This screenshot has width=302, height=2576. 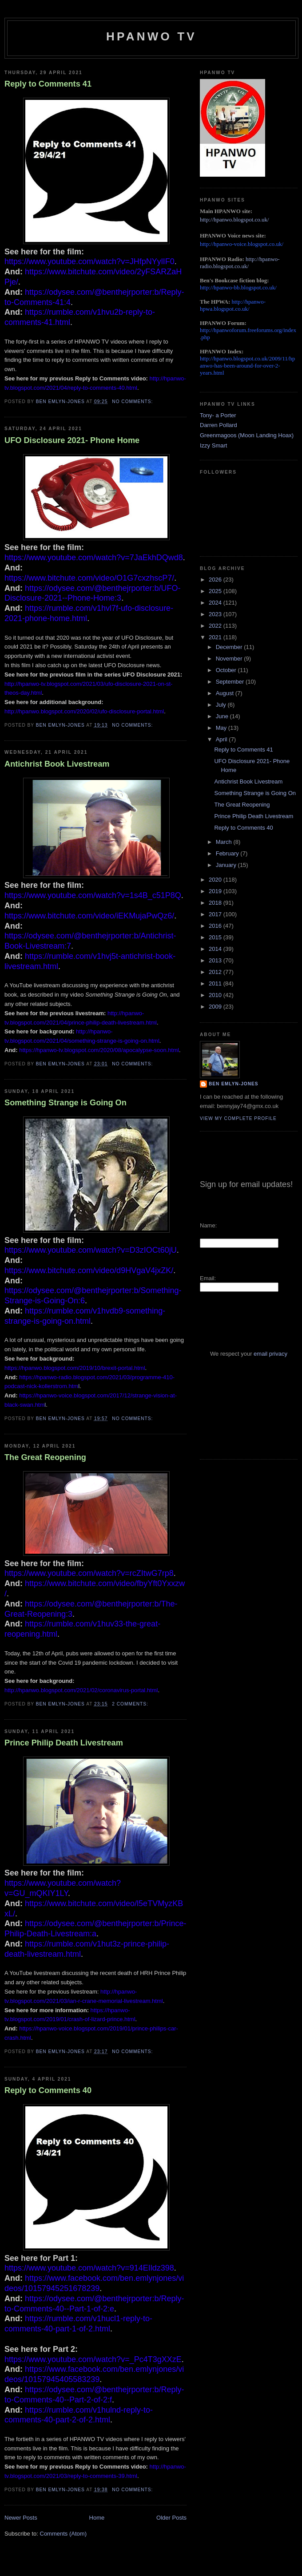 I want to click on View my complete profile, so click(x=238, y=1118).